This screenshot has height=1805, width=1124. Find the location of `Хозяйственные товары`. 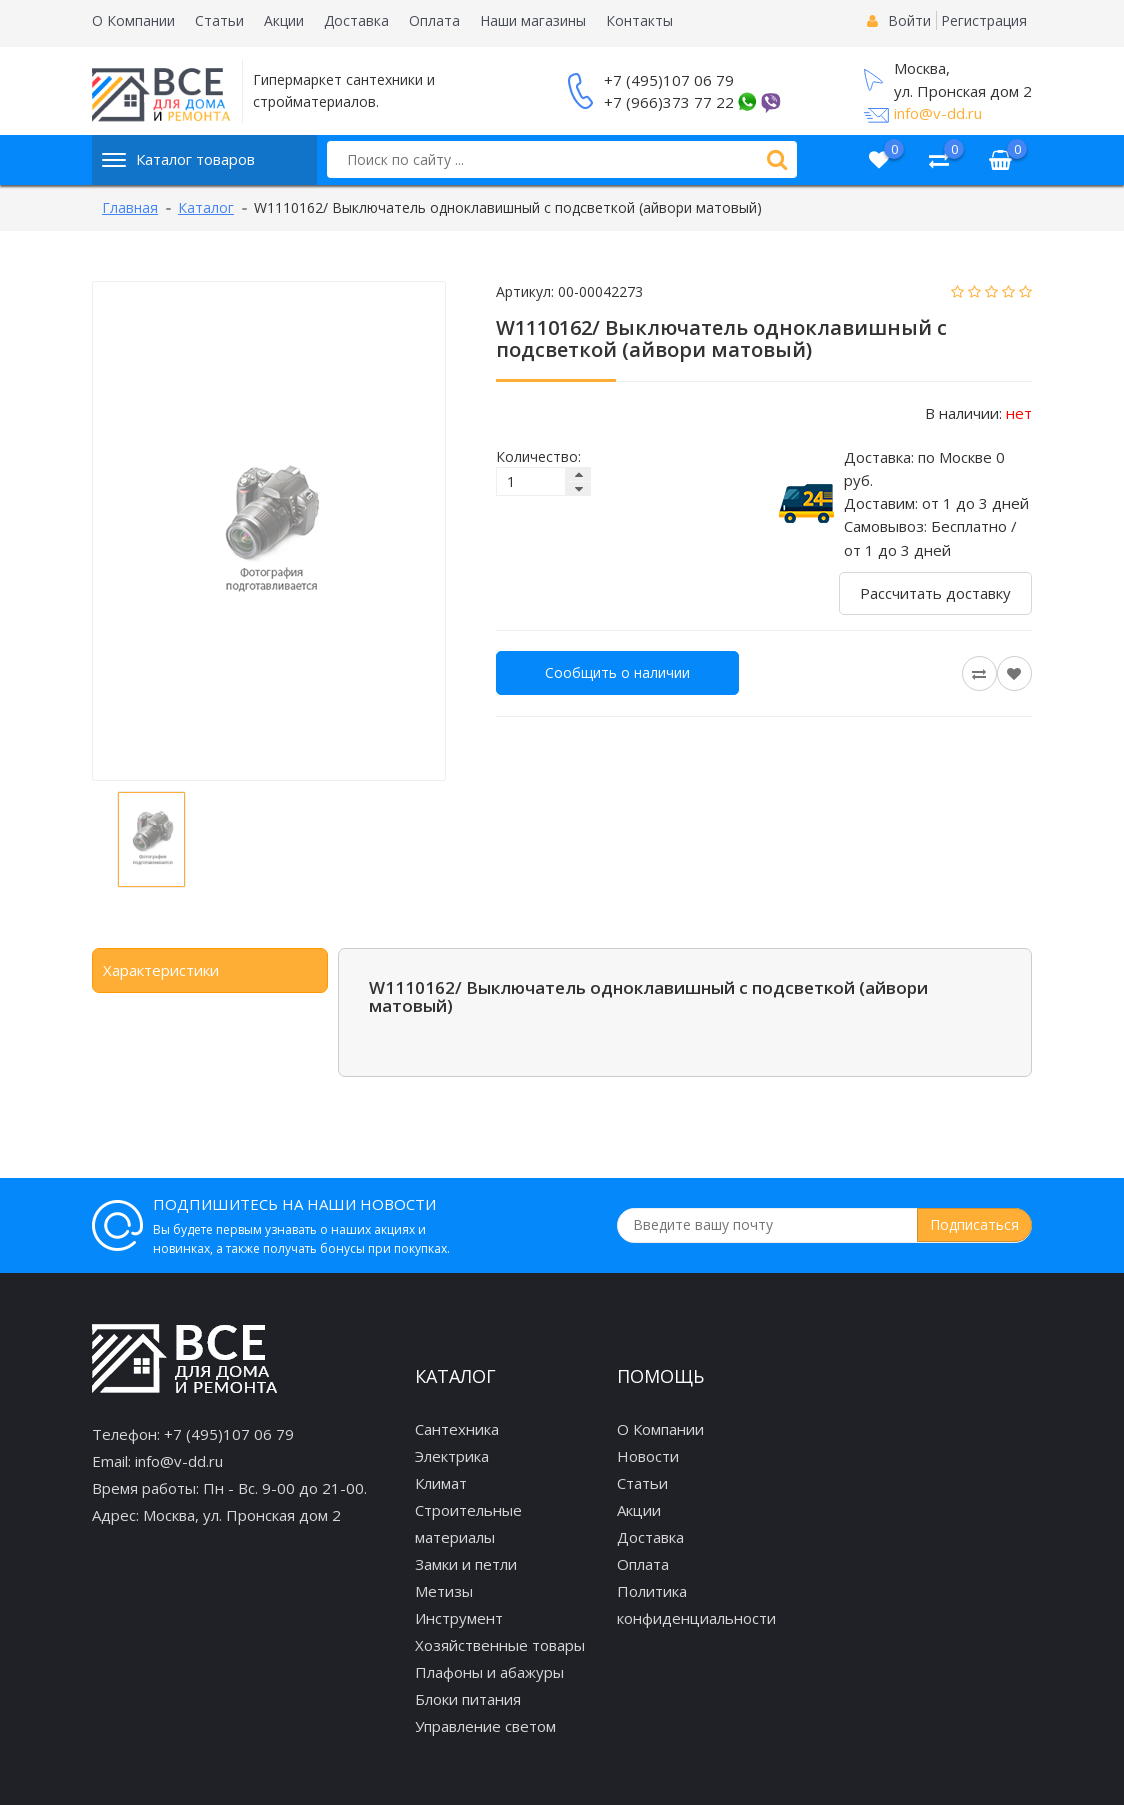

Хозяйственные товары is located at coordinates (500, 1645).